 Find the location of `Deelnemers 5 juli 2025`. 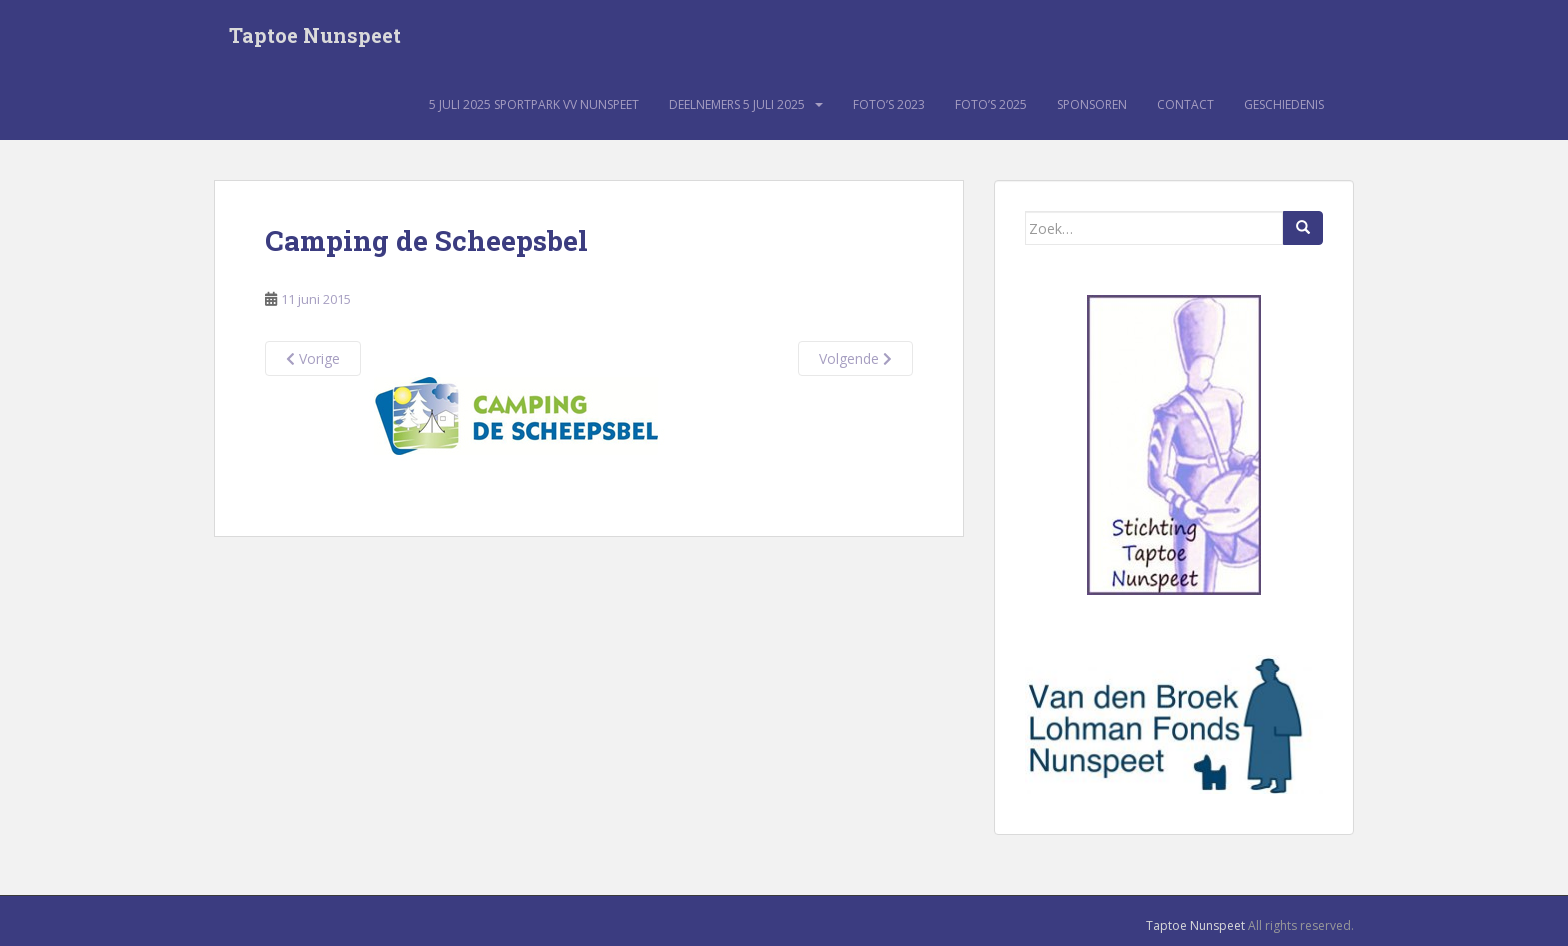

Deelnemers 5 juli 2025 is located at coordinates (737, 104).